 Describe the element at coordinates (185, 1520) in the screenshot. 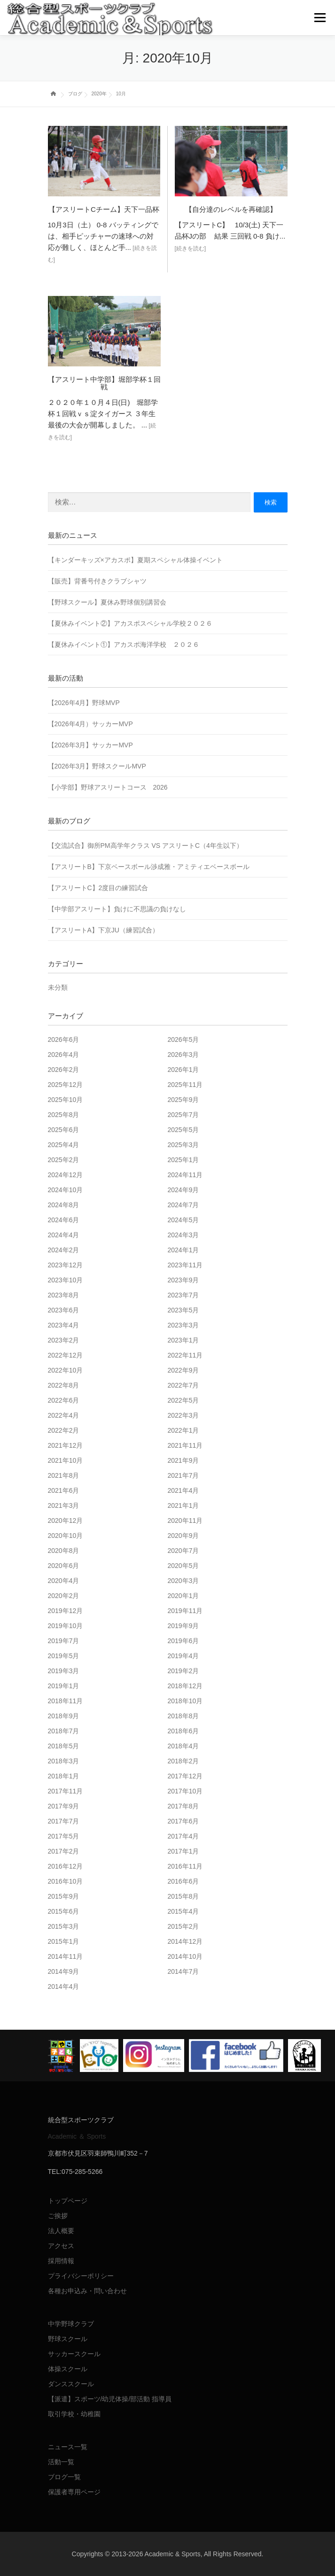

I see `2020年11月` at that location.